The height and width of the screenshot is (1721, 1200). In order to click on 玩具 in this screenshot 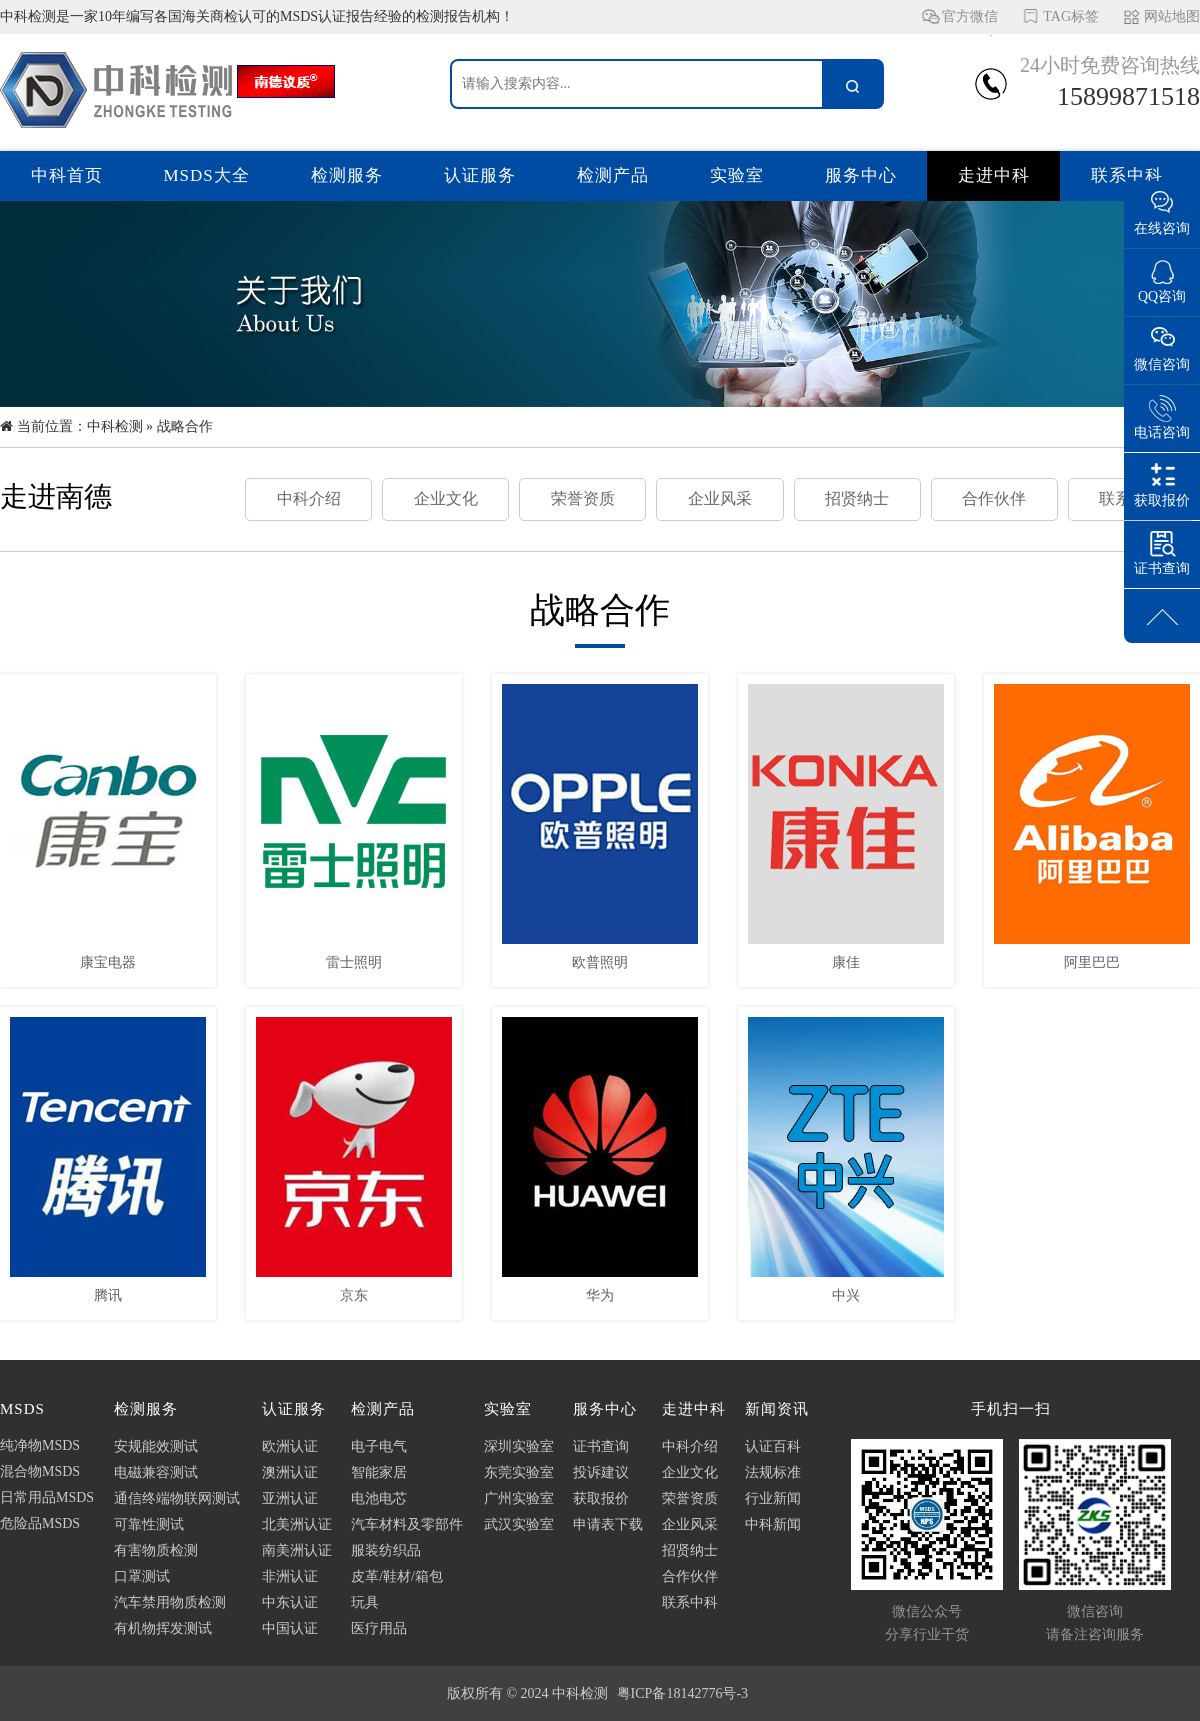, I will do `click(365, 1602)`.